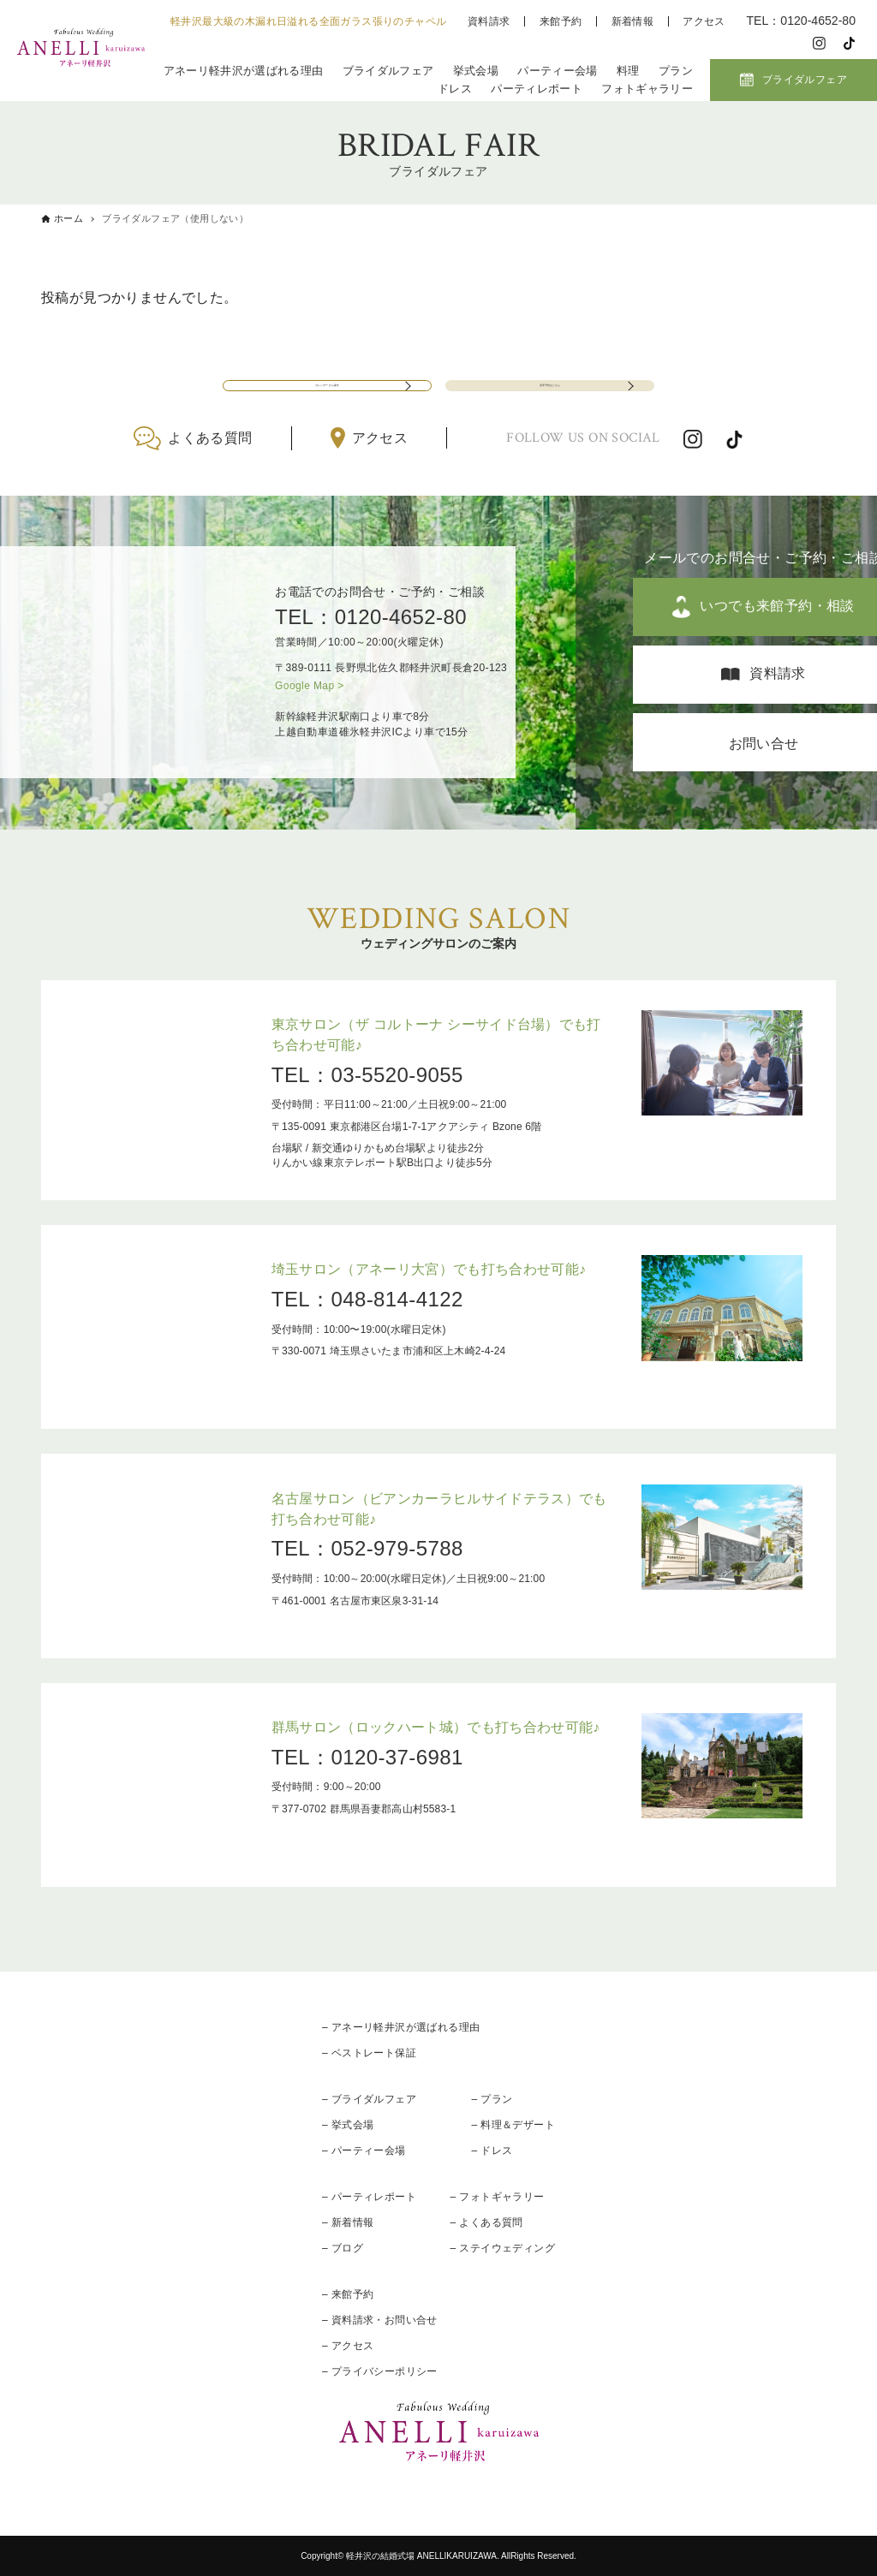 The height and width of the screenshot is (2576, 877). Describe the element at coordinates (557, 70) in the screenshot. I see `パーティー会場` at that location.